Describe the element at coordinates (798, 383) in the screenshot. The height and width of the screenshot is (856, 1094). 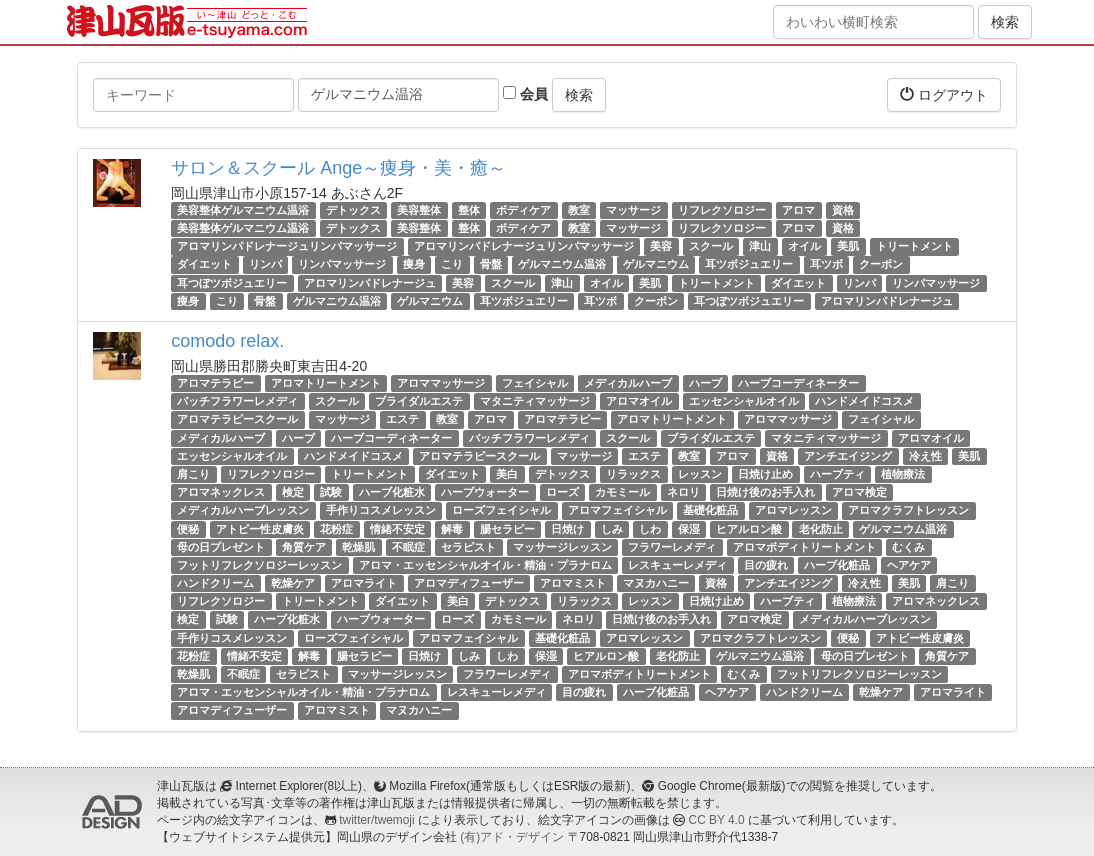
I see `ハーブコーディネーター` at that location.